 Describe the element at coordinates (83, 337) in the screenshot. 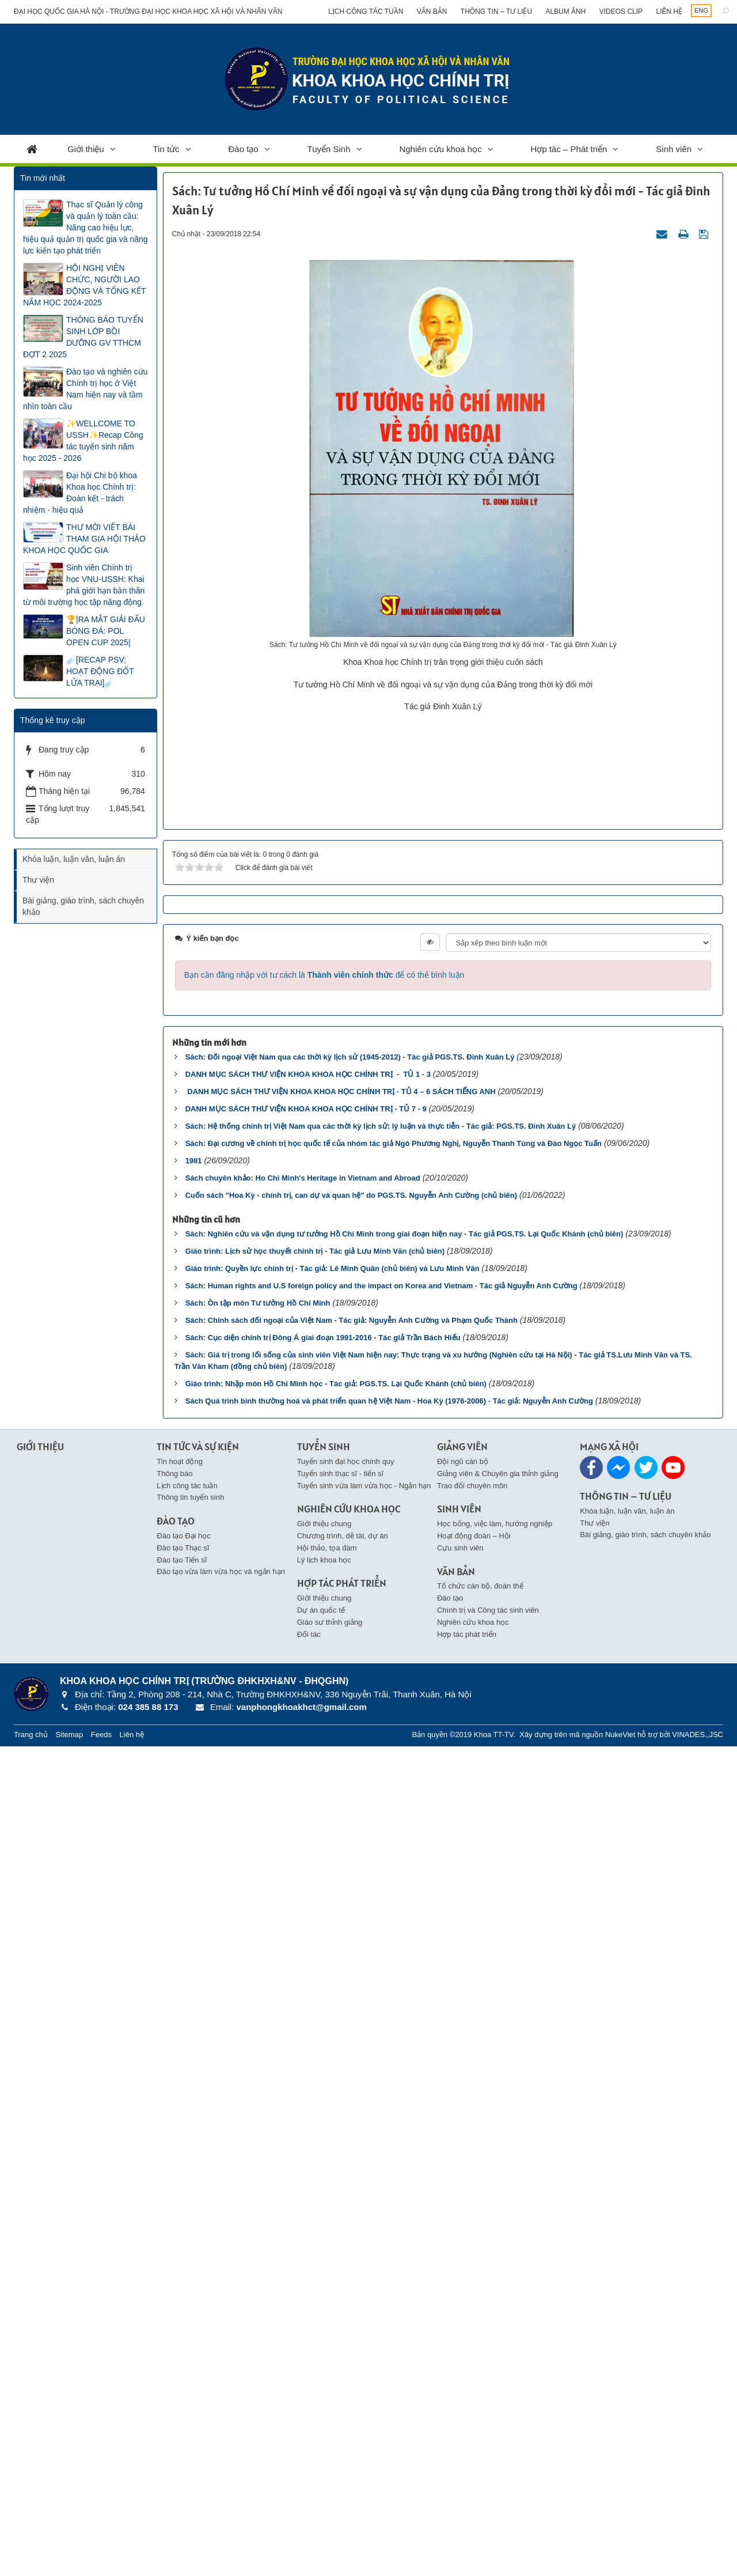

I see `THÔNG BÁO TUYỂN SINH LỚP BỒI DƯỠNG GV TTHCM ĐỢT 2 2025` at that location.